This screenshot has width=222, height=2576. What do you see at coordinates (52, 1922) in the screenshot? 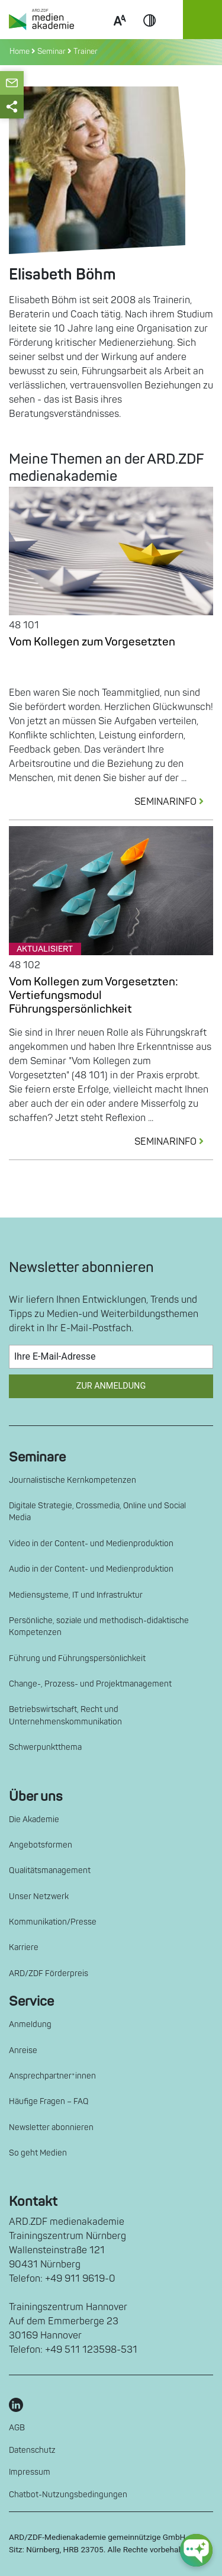
I see `Kommunikation/Presse` at bounding box center [52, 1922].